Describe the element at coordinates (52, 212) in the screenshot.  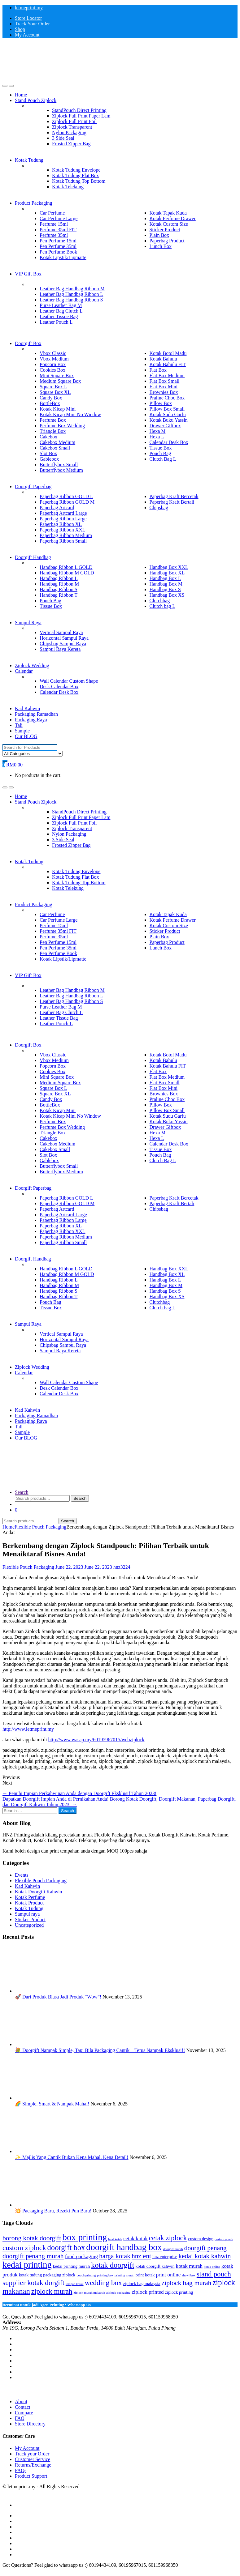
I see `Car Perfume` at that location.